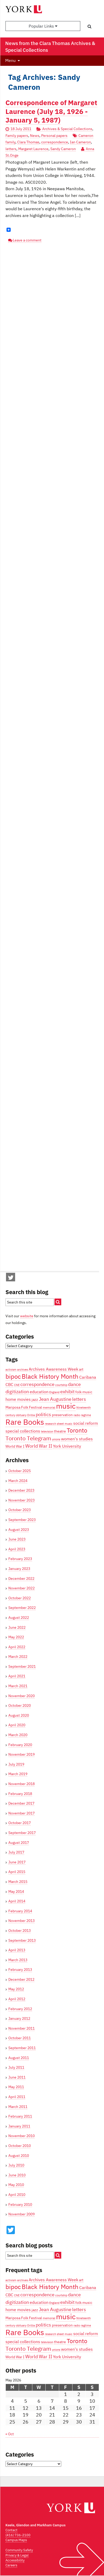  Describe the element at coordinates (20, 1969) in the screenshot. I see `February 2013` at that location.